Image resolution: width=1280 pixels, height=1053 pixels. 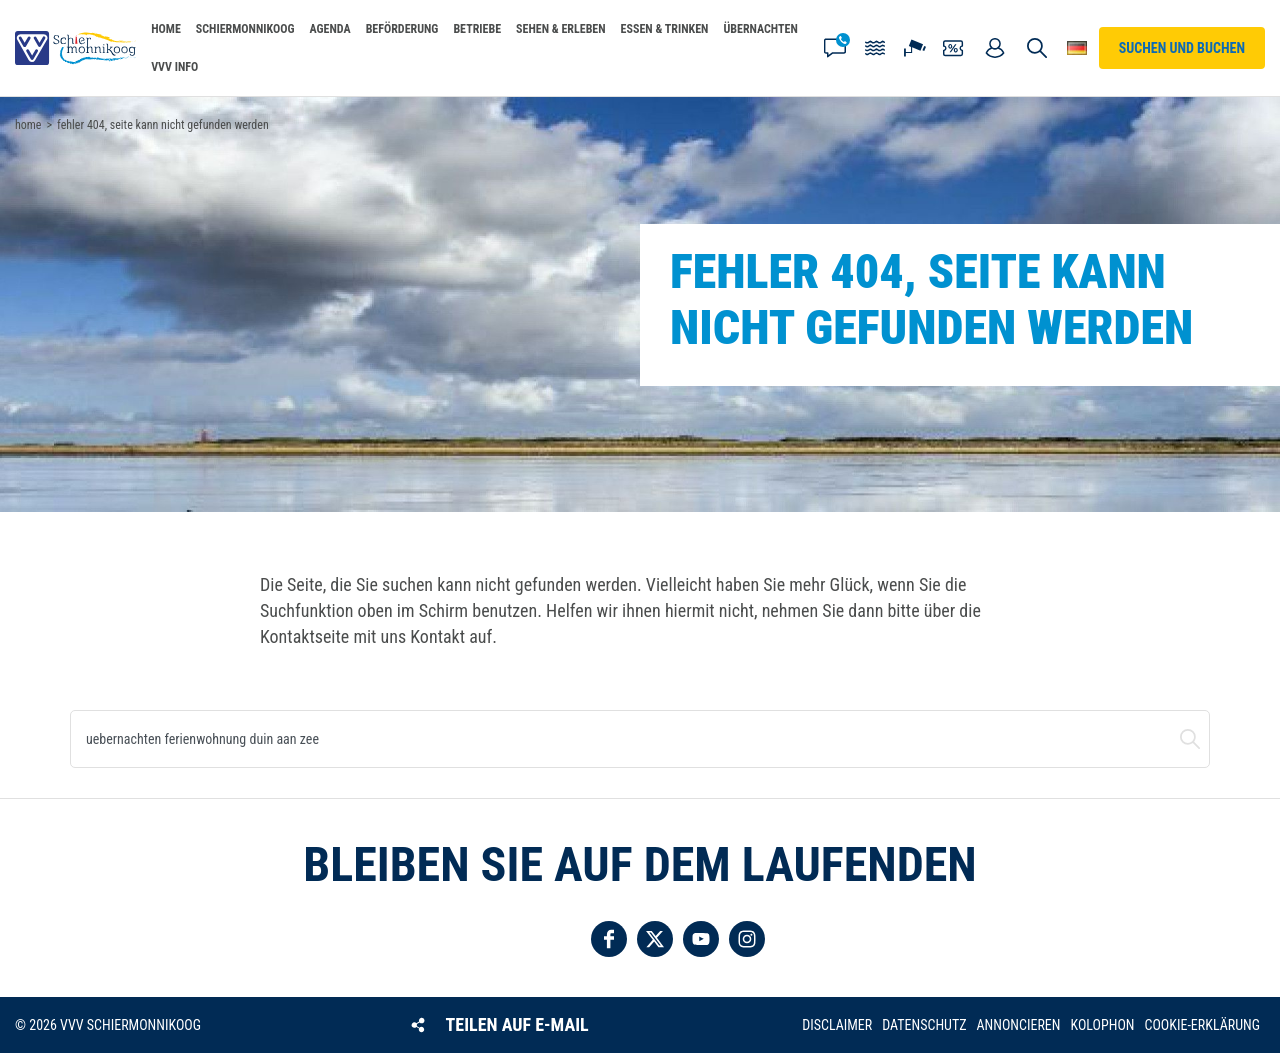 What do you see at coordinates (701, 939) in the screenshot?
I see `Folgen Sie uns auf YouTube` at bounding box center [701, 939].